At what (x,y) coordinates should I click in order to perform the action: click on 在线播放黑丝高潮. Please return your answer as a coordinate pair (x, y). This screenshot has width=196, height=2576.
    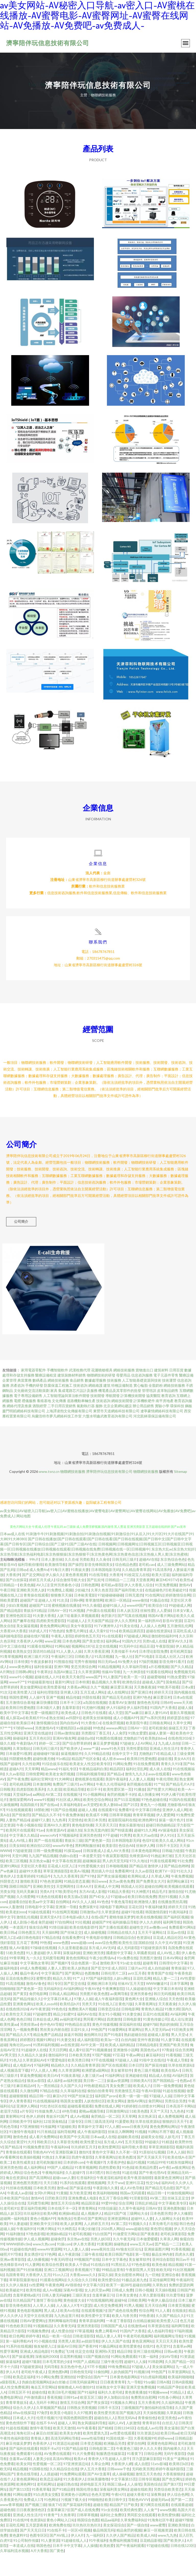
    Looking at the image, I should click on (172, 1924).